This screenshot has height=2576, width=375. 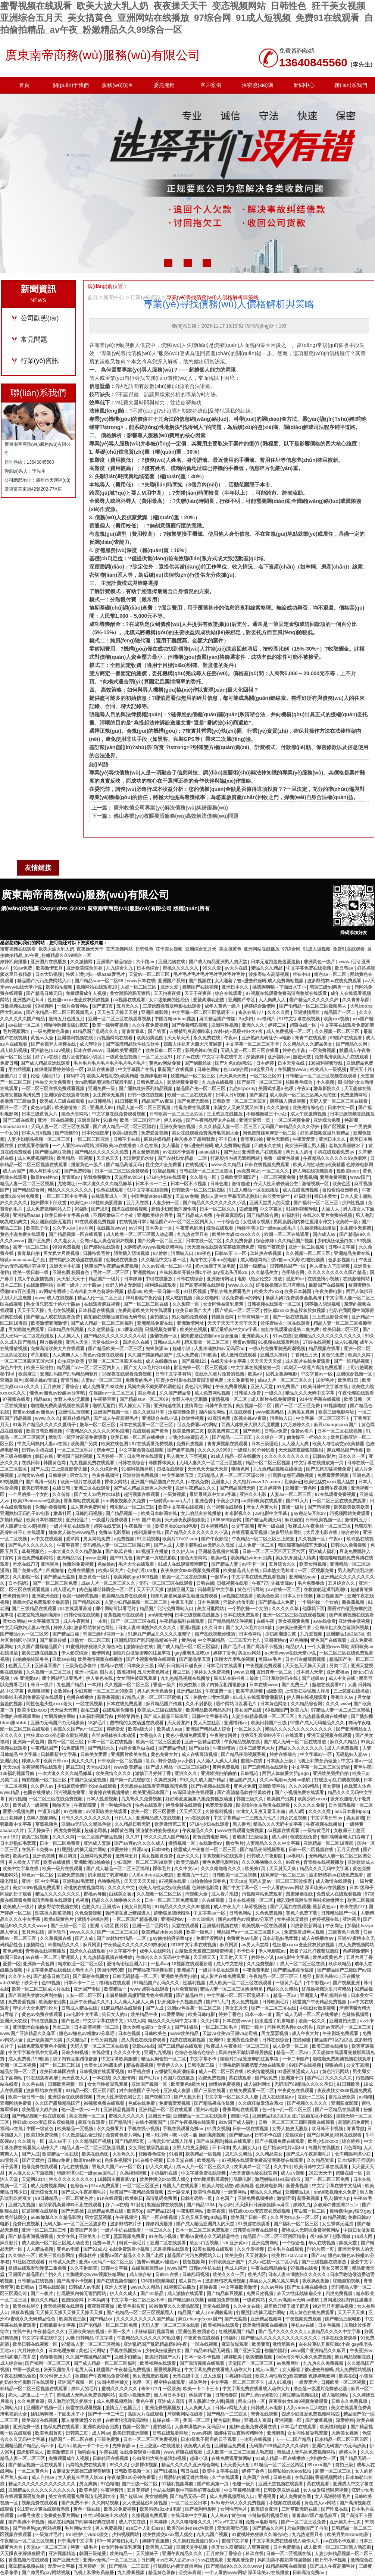 I want to click on 亚洲一区二区三区三州, so click(x=45, y=2230).